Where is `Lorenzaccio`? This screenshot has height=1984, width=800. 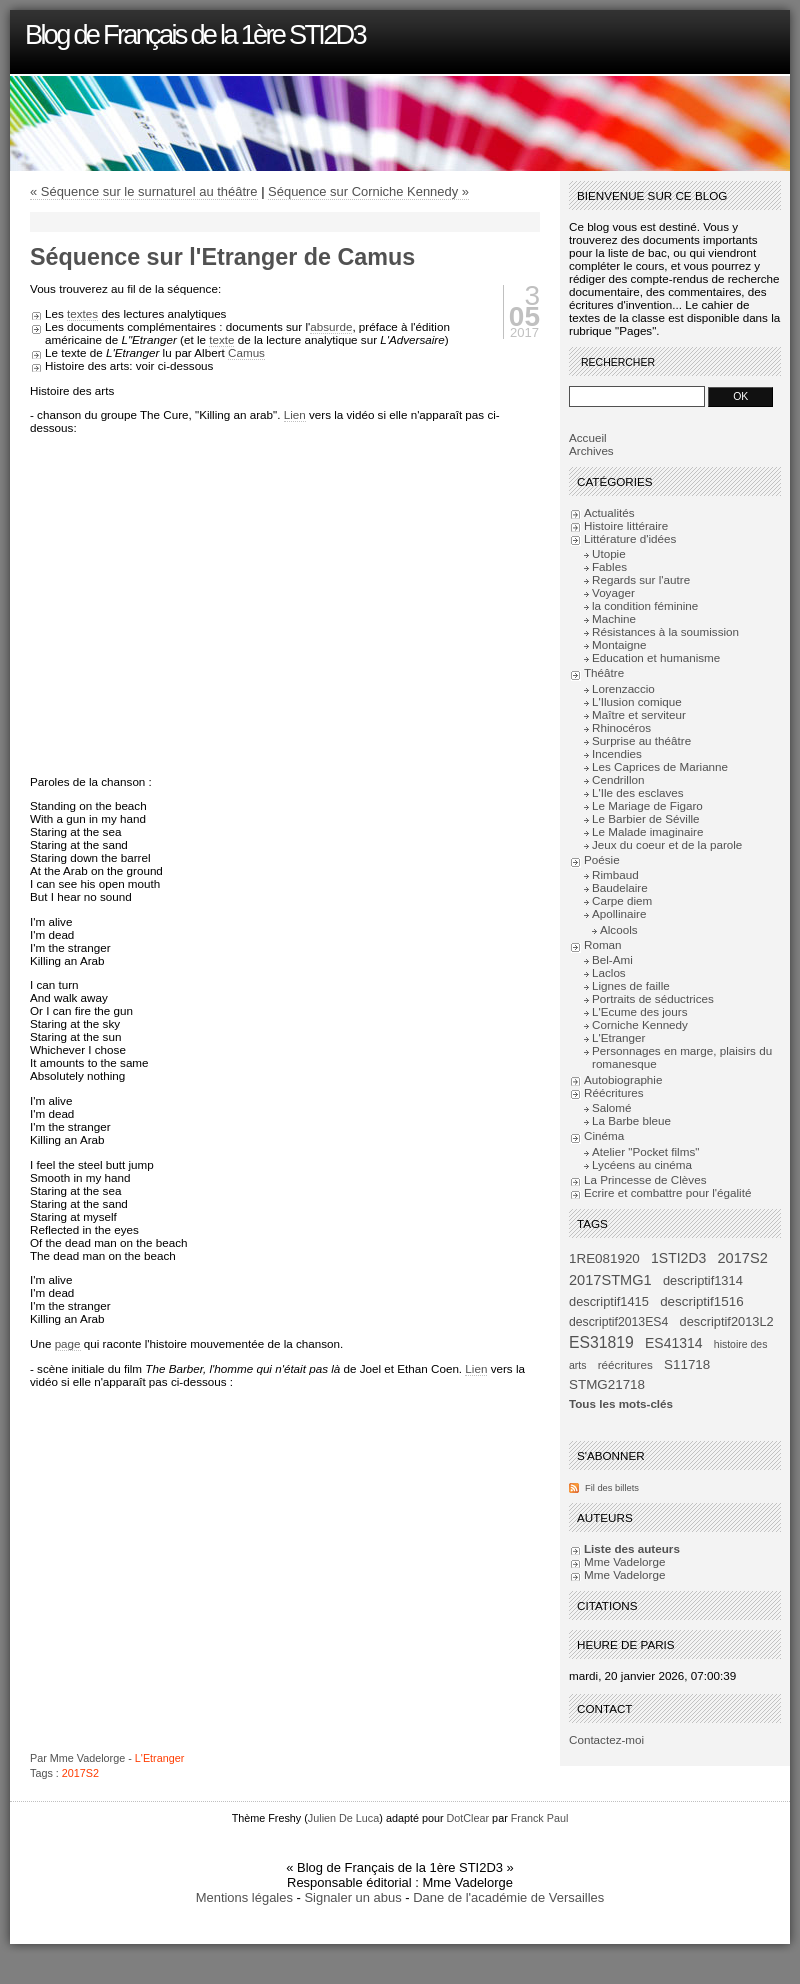 Lorenzaccio is located at coordinates (623, 688).